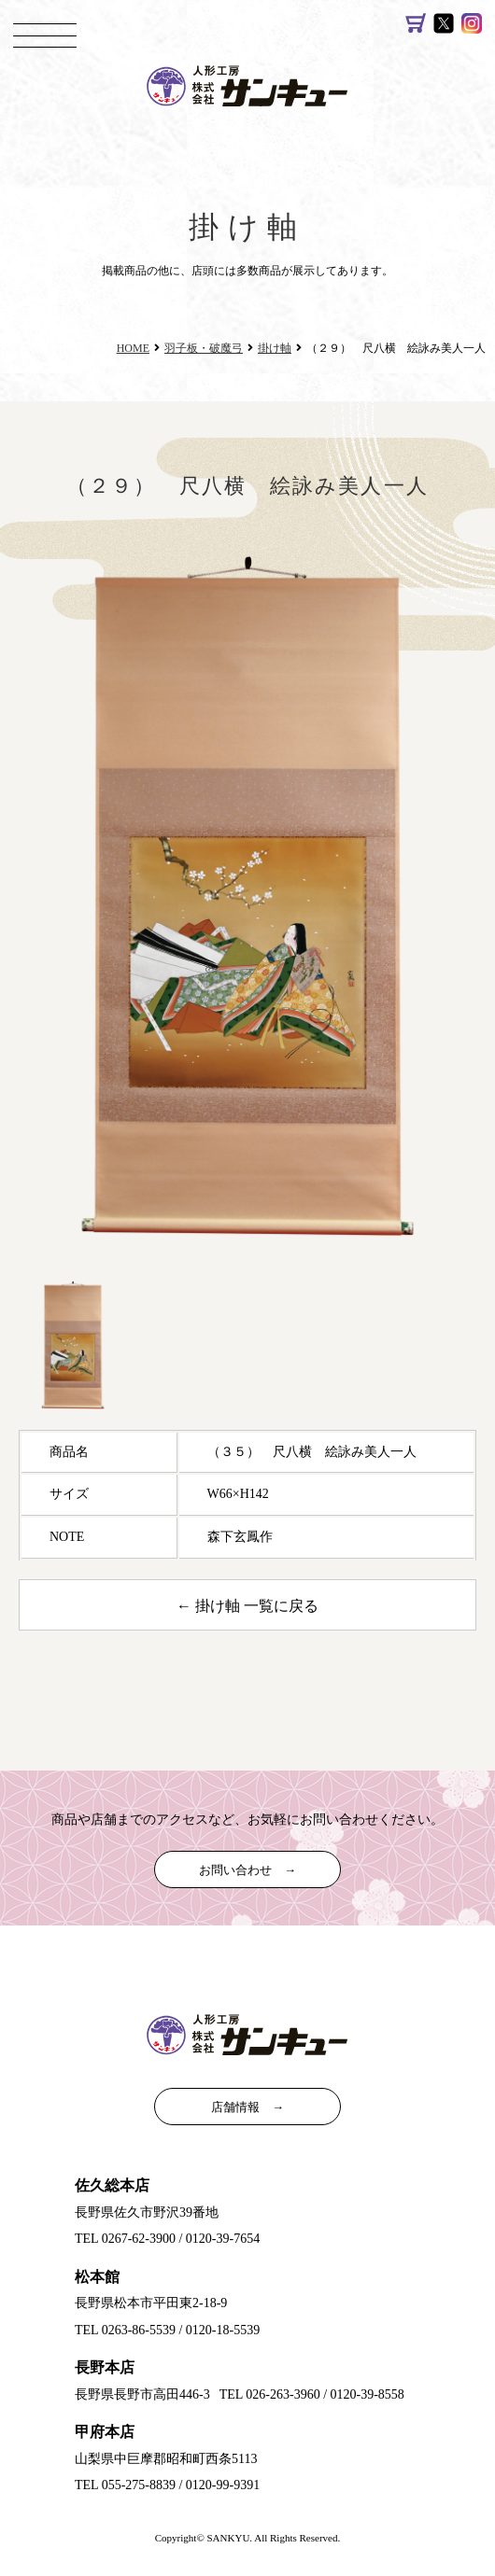 The height and width of the screenshot is (2576, 495). Describe the element at coordinates (133, 348) in the screenshot. I see `HOME` at that location.